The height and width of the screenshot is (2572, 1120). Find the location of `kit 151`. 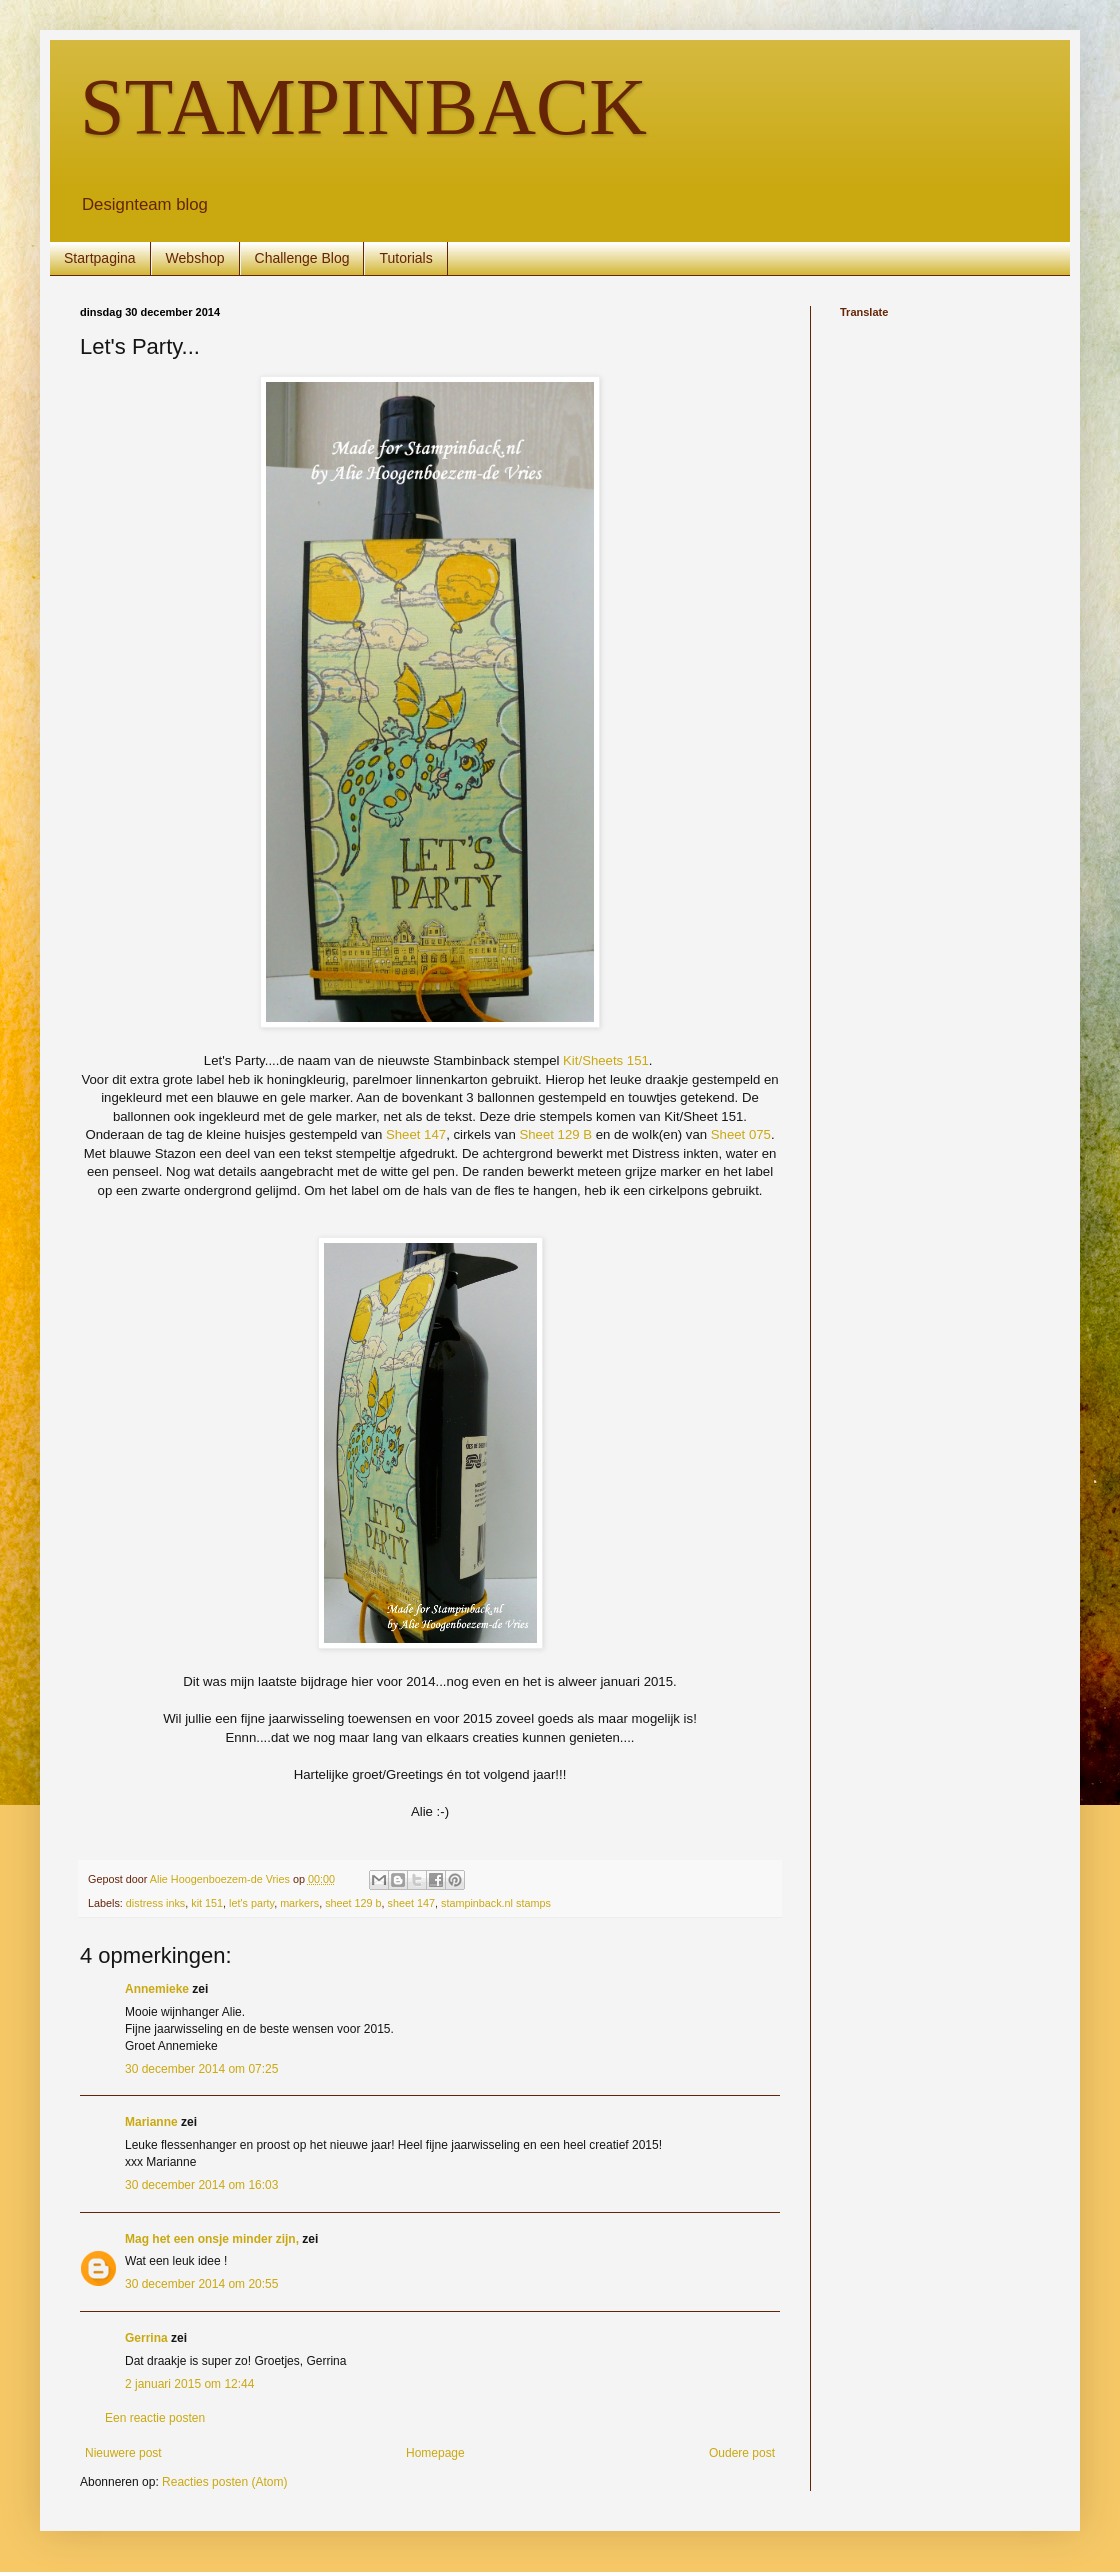

kit 151 is located at coordinates (207, 1903).